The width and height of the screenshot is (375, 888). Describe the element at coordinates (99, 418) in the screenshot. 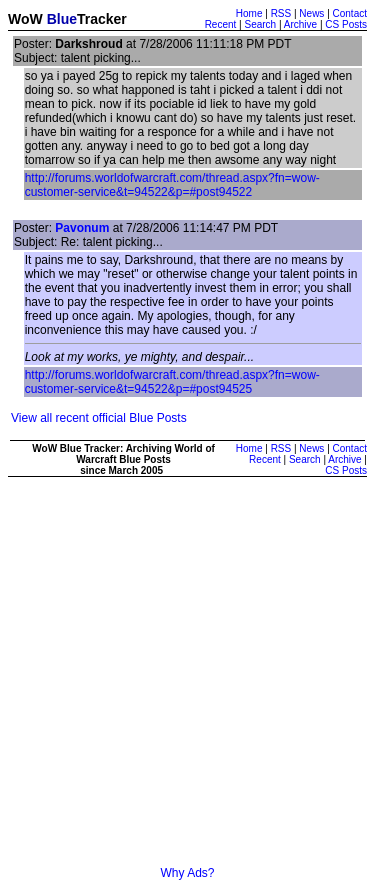

I see `View all recent official Blue Posts` at that location.